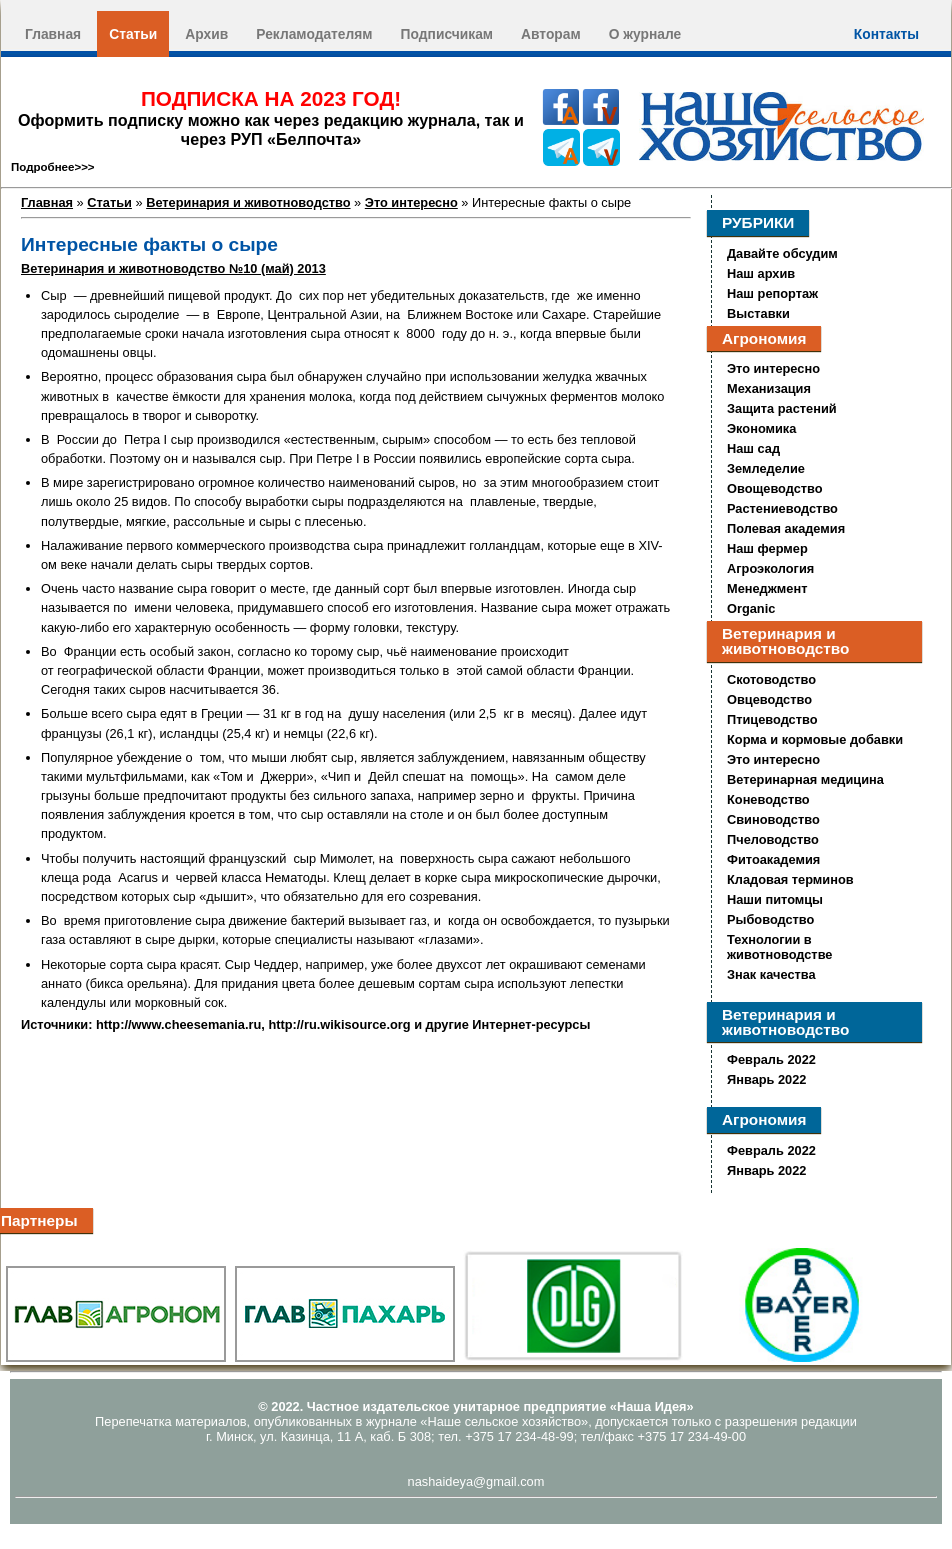 The image size is (952, 1549). Describe the element at coordinates (753, 448) in the screenshot. I see `Наш сад` at that location.